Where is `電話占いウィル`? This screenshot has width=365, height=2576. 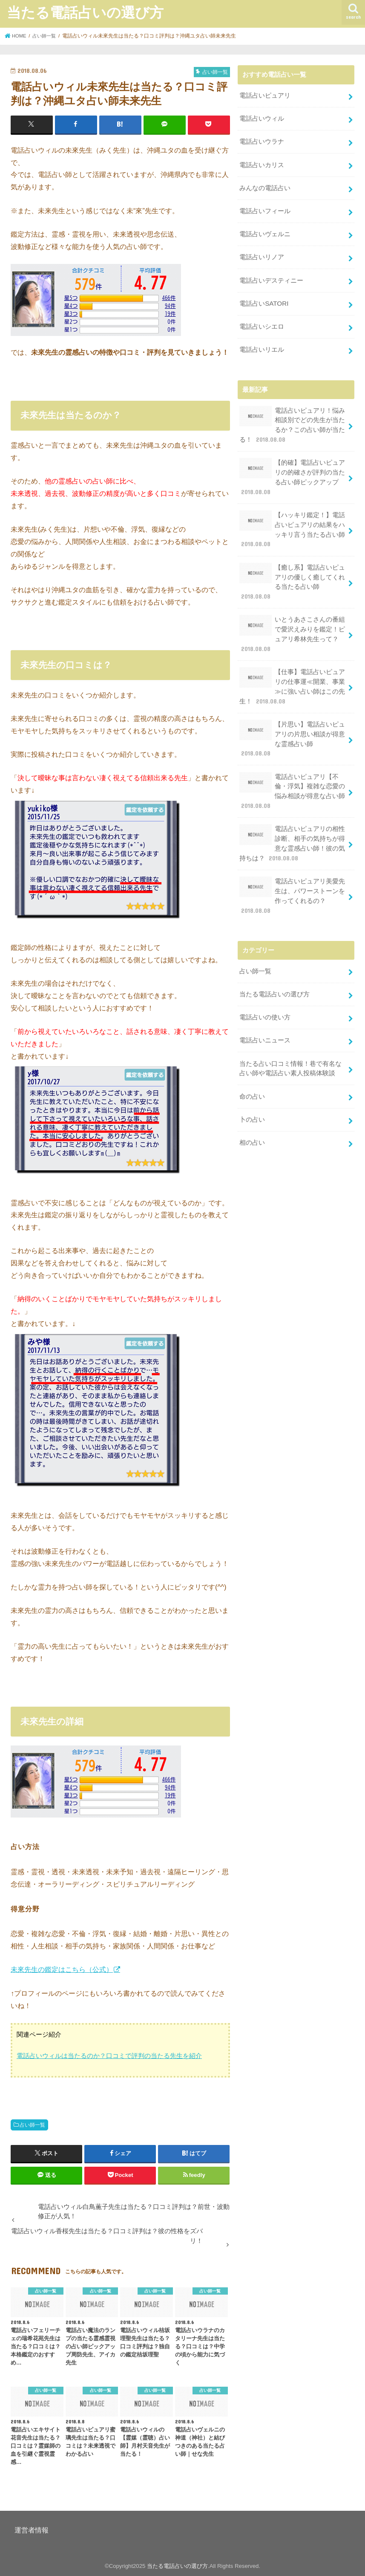 電話占いウィル is located at coordinates (261, 117).